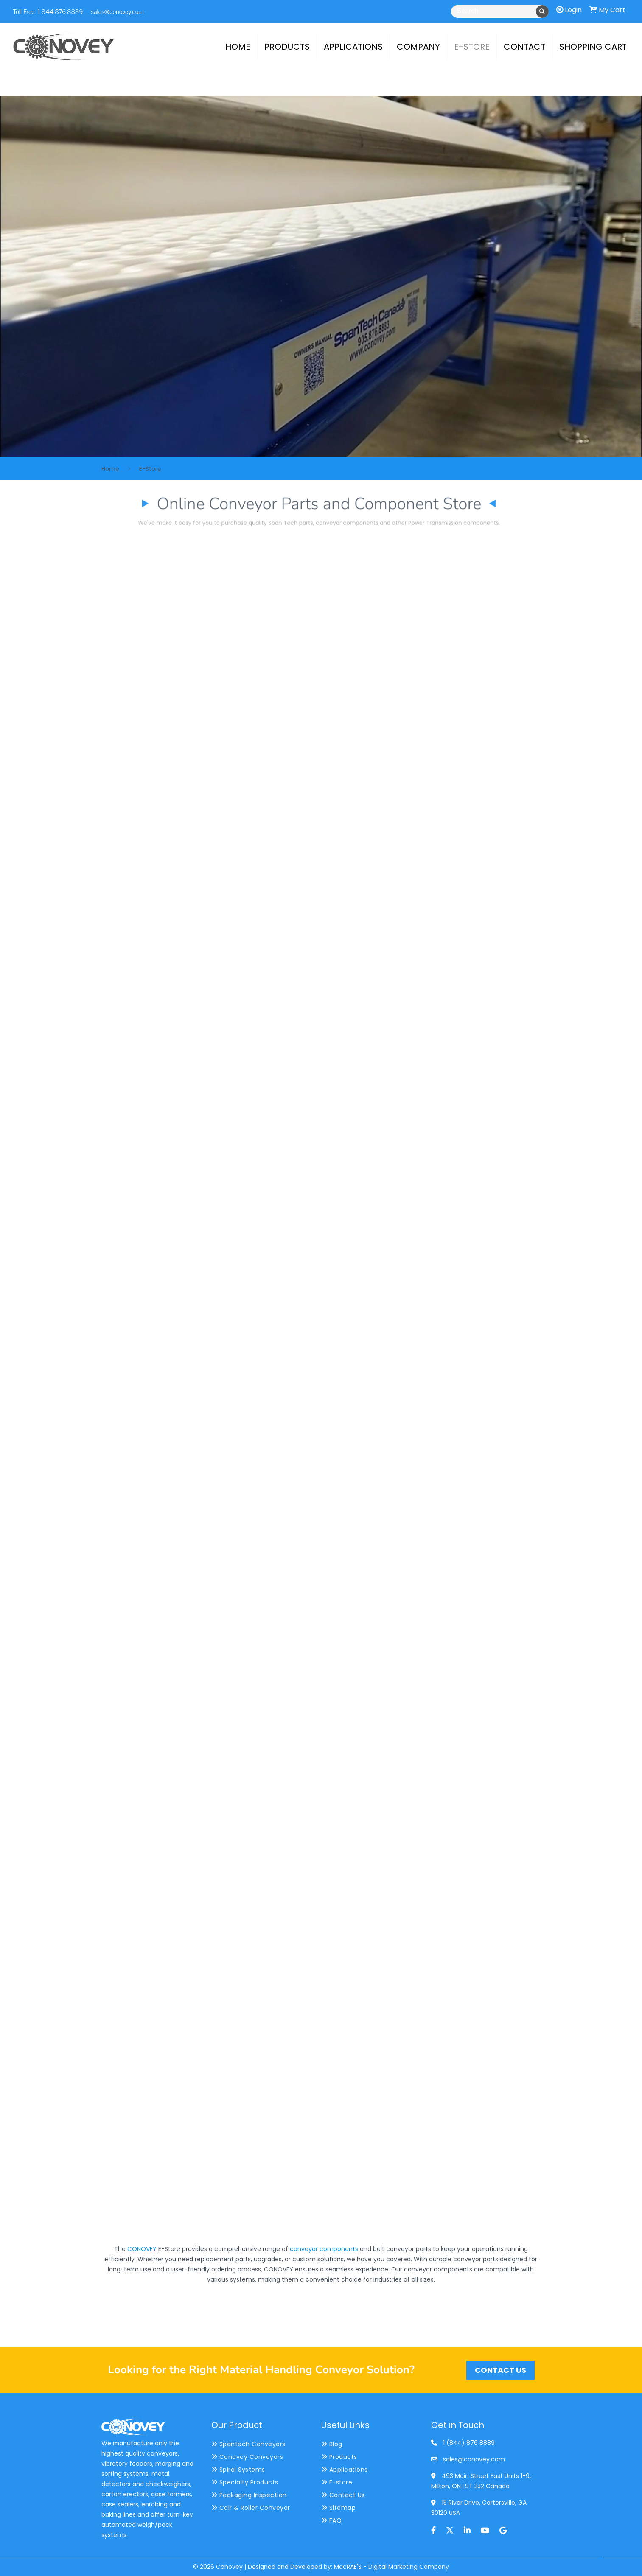 Image resolution: width=642 pixels, height=2576 pixels. What do you see at coordinates (331, 2520) in the screenshot?
I see `FAQ` at bounding box center [331, 2520].